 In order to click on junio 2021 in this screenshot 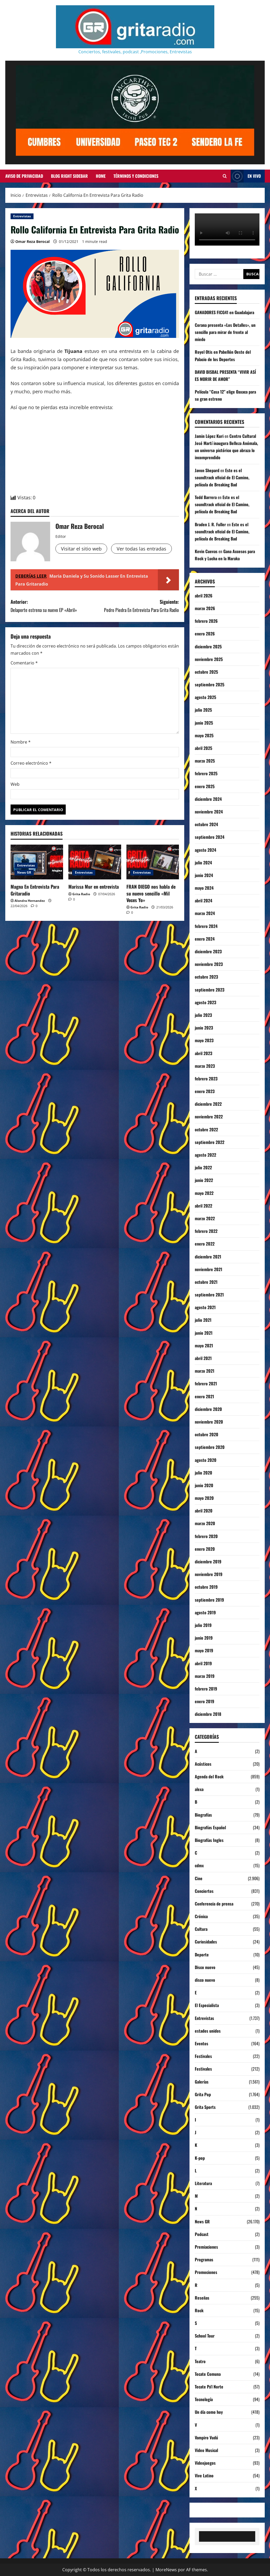, I will do `click(203, 1333)`.